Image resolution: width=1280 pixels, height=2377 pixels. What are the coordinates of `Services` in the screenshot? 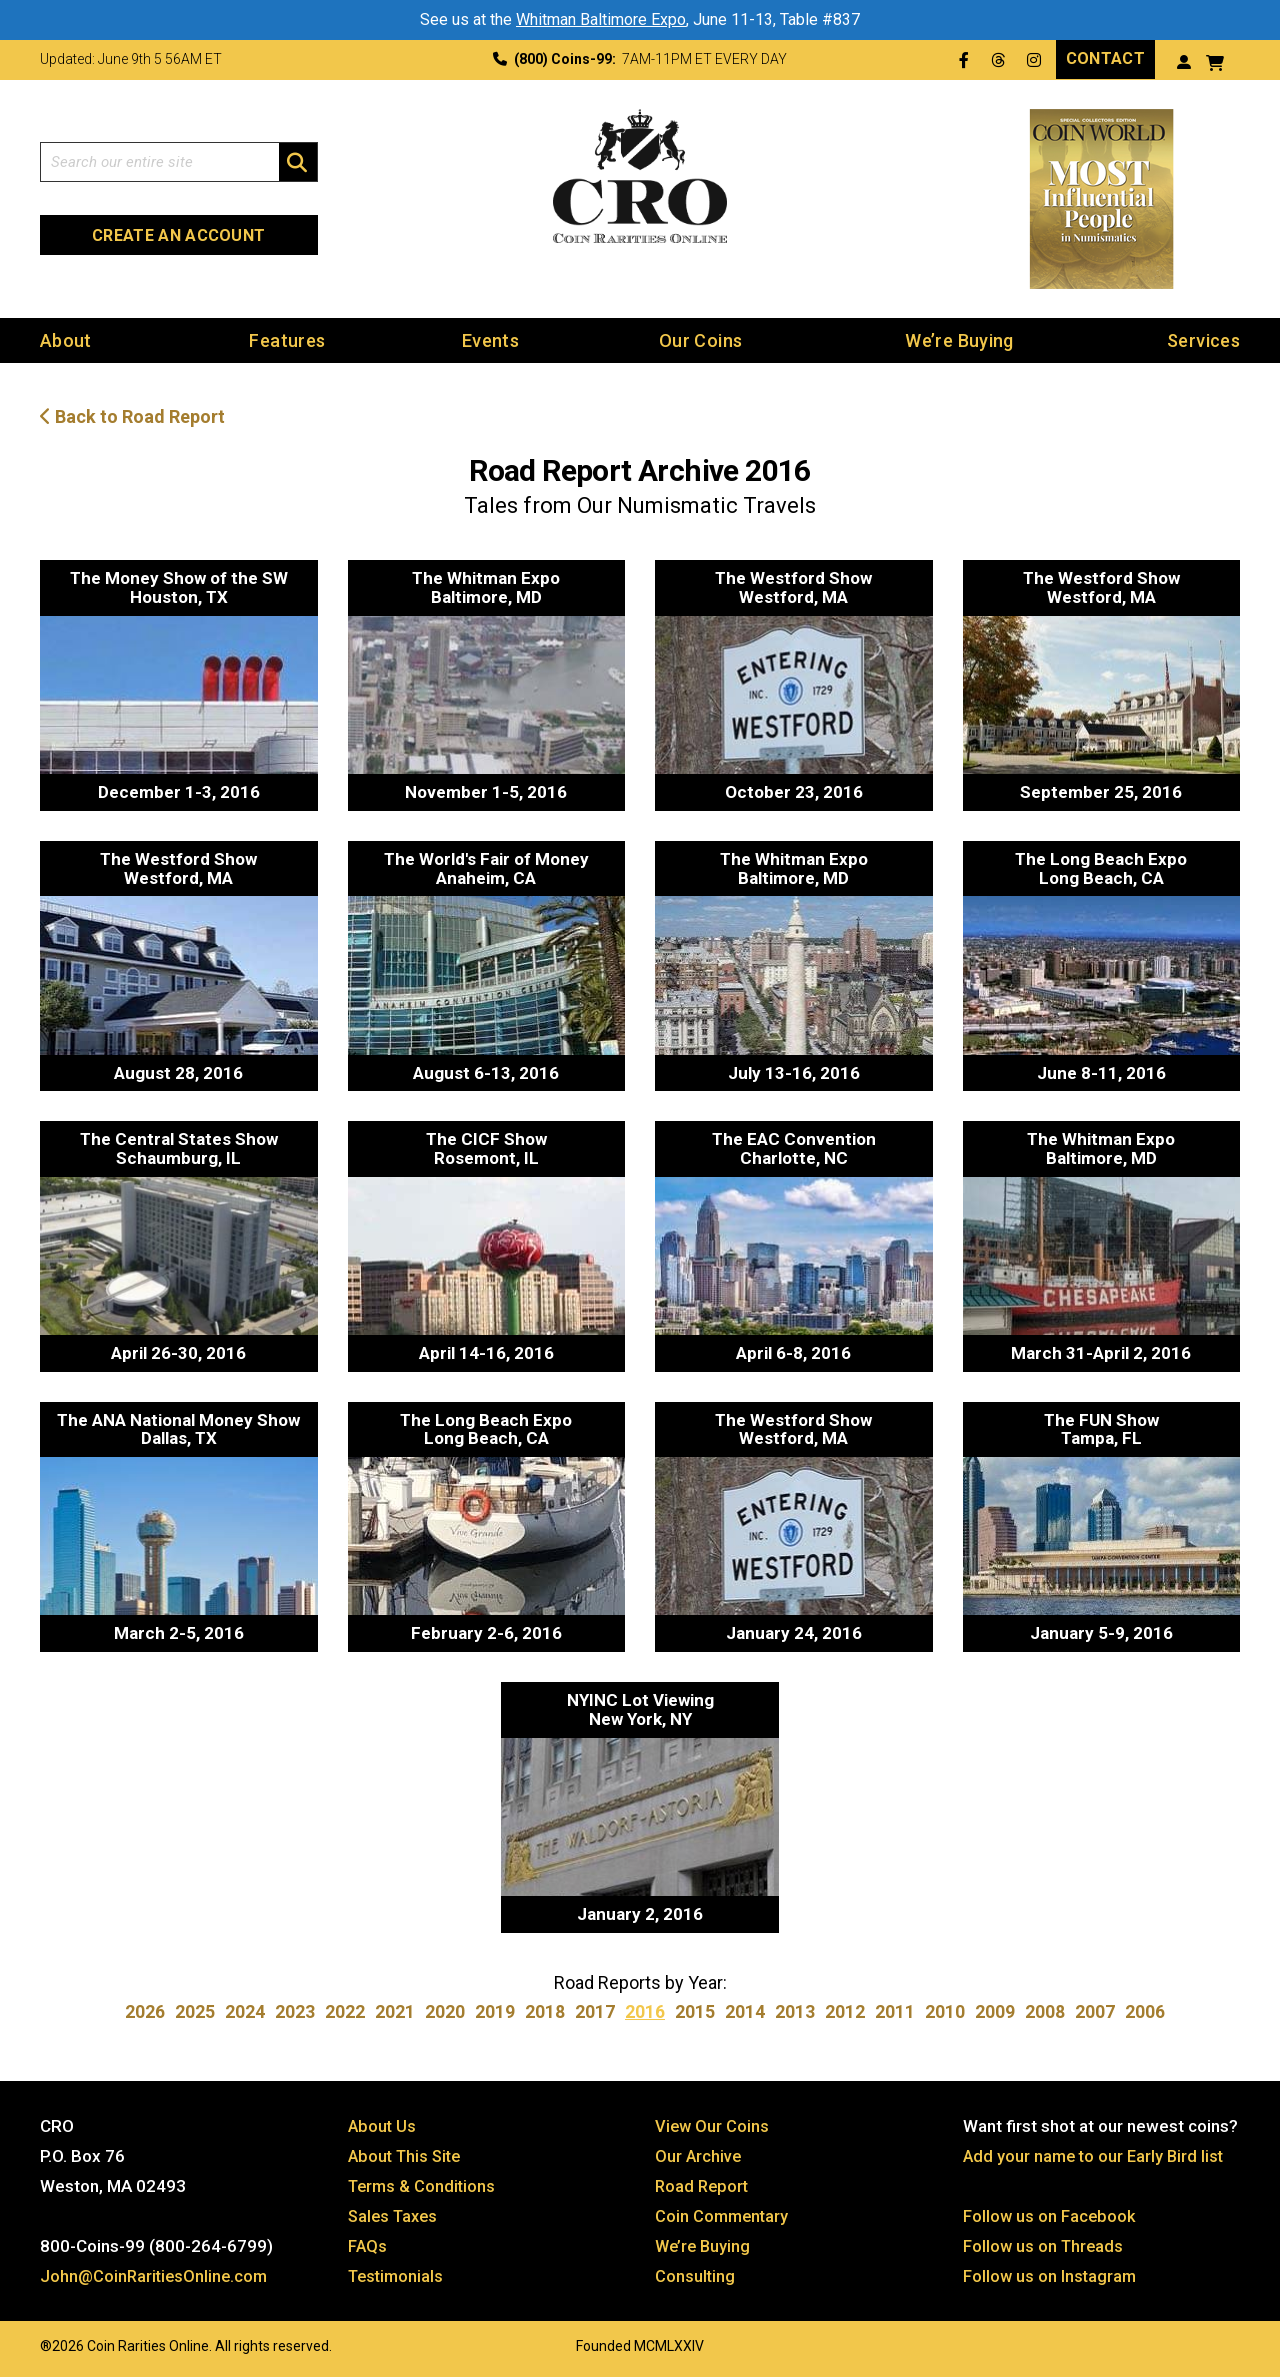 It's located at (1203, 339).